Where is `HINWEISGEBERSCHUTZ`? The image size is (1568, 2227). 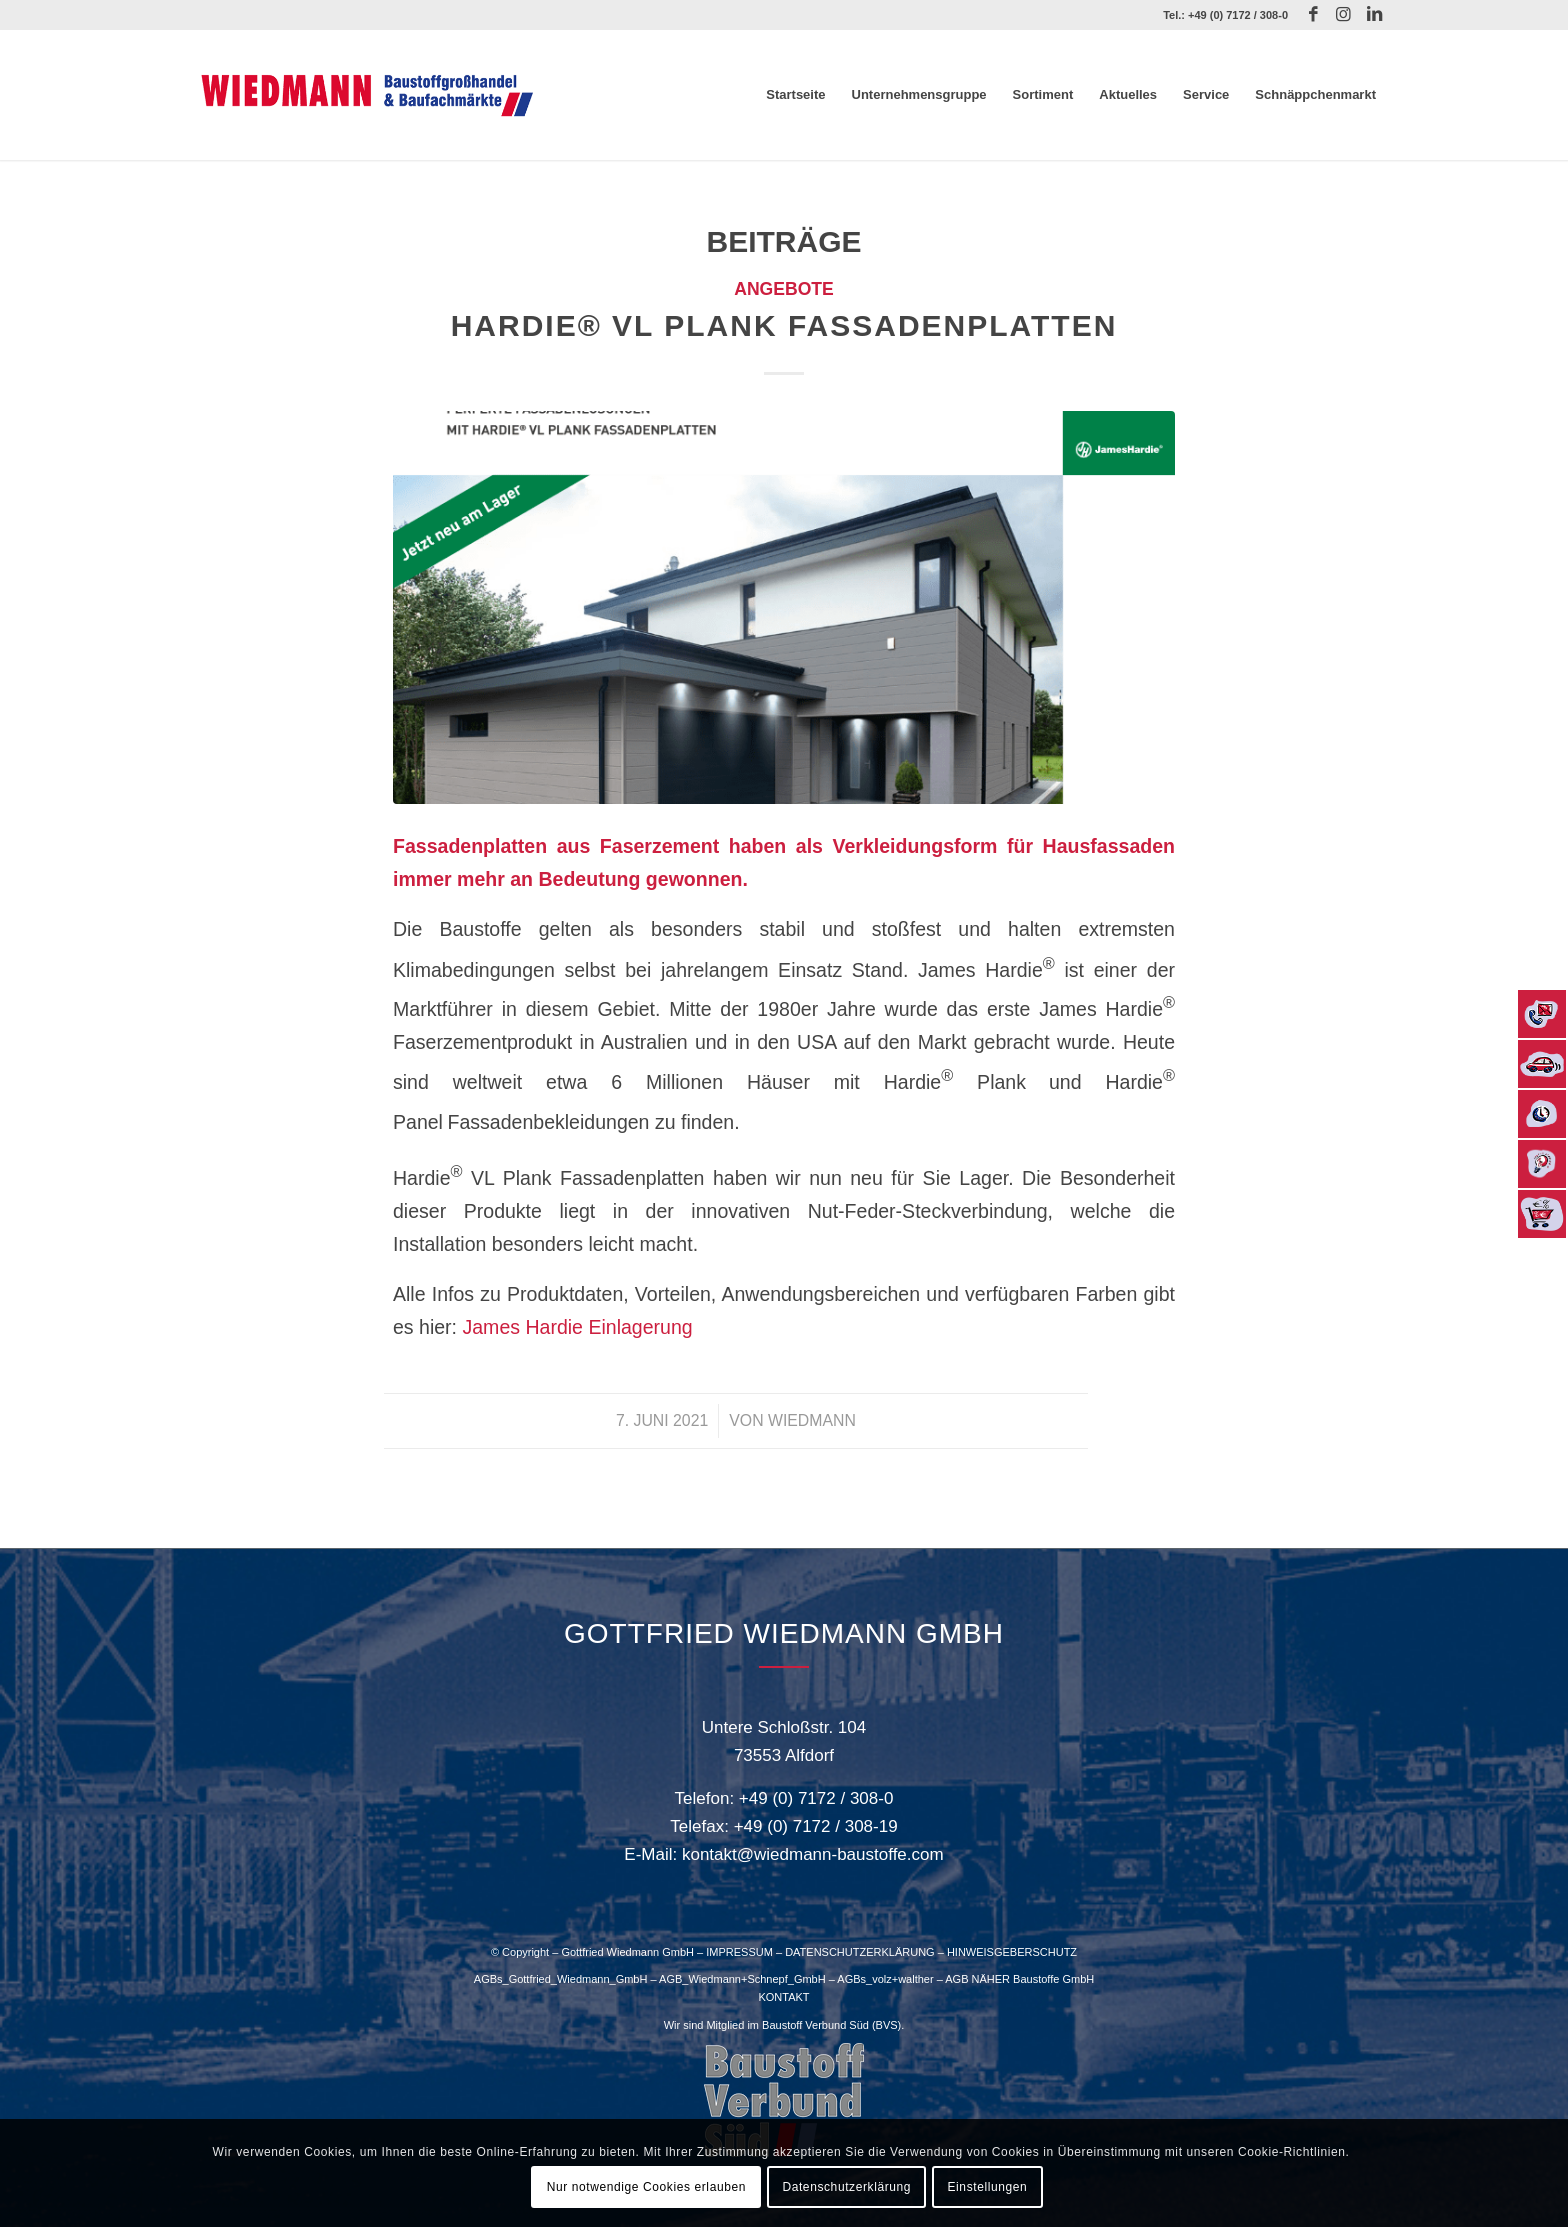 HINWEISGEBERSCHUTZ is located at coordinates (1012, 1952).